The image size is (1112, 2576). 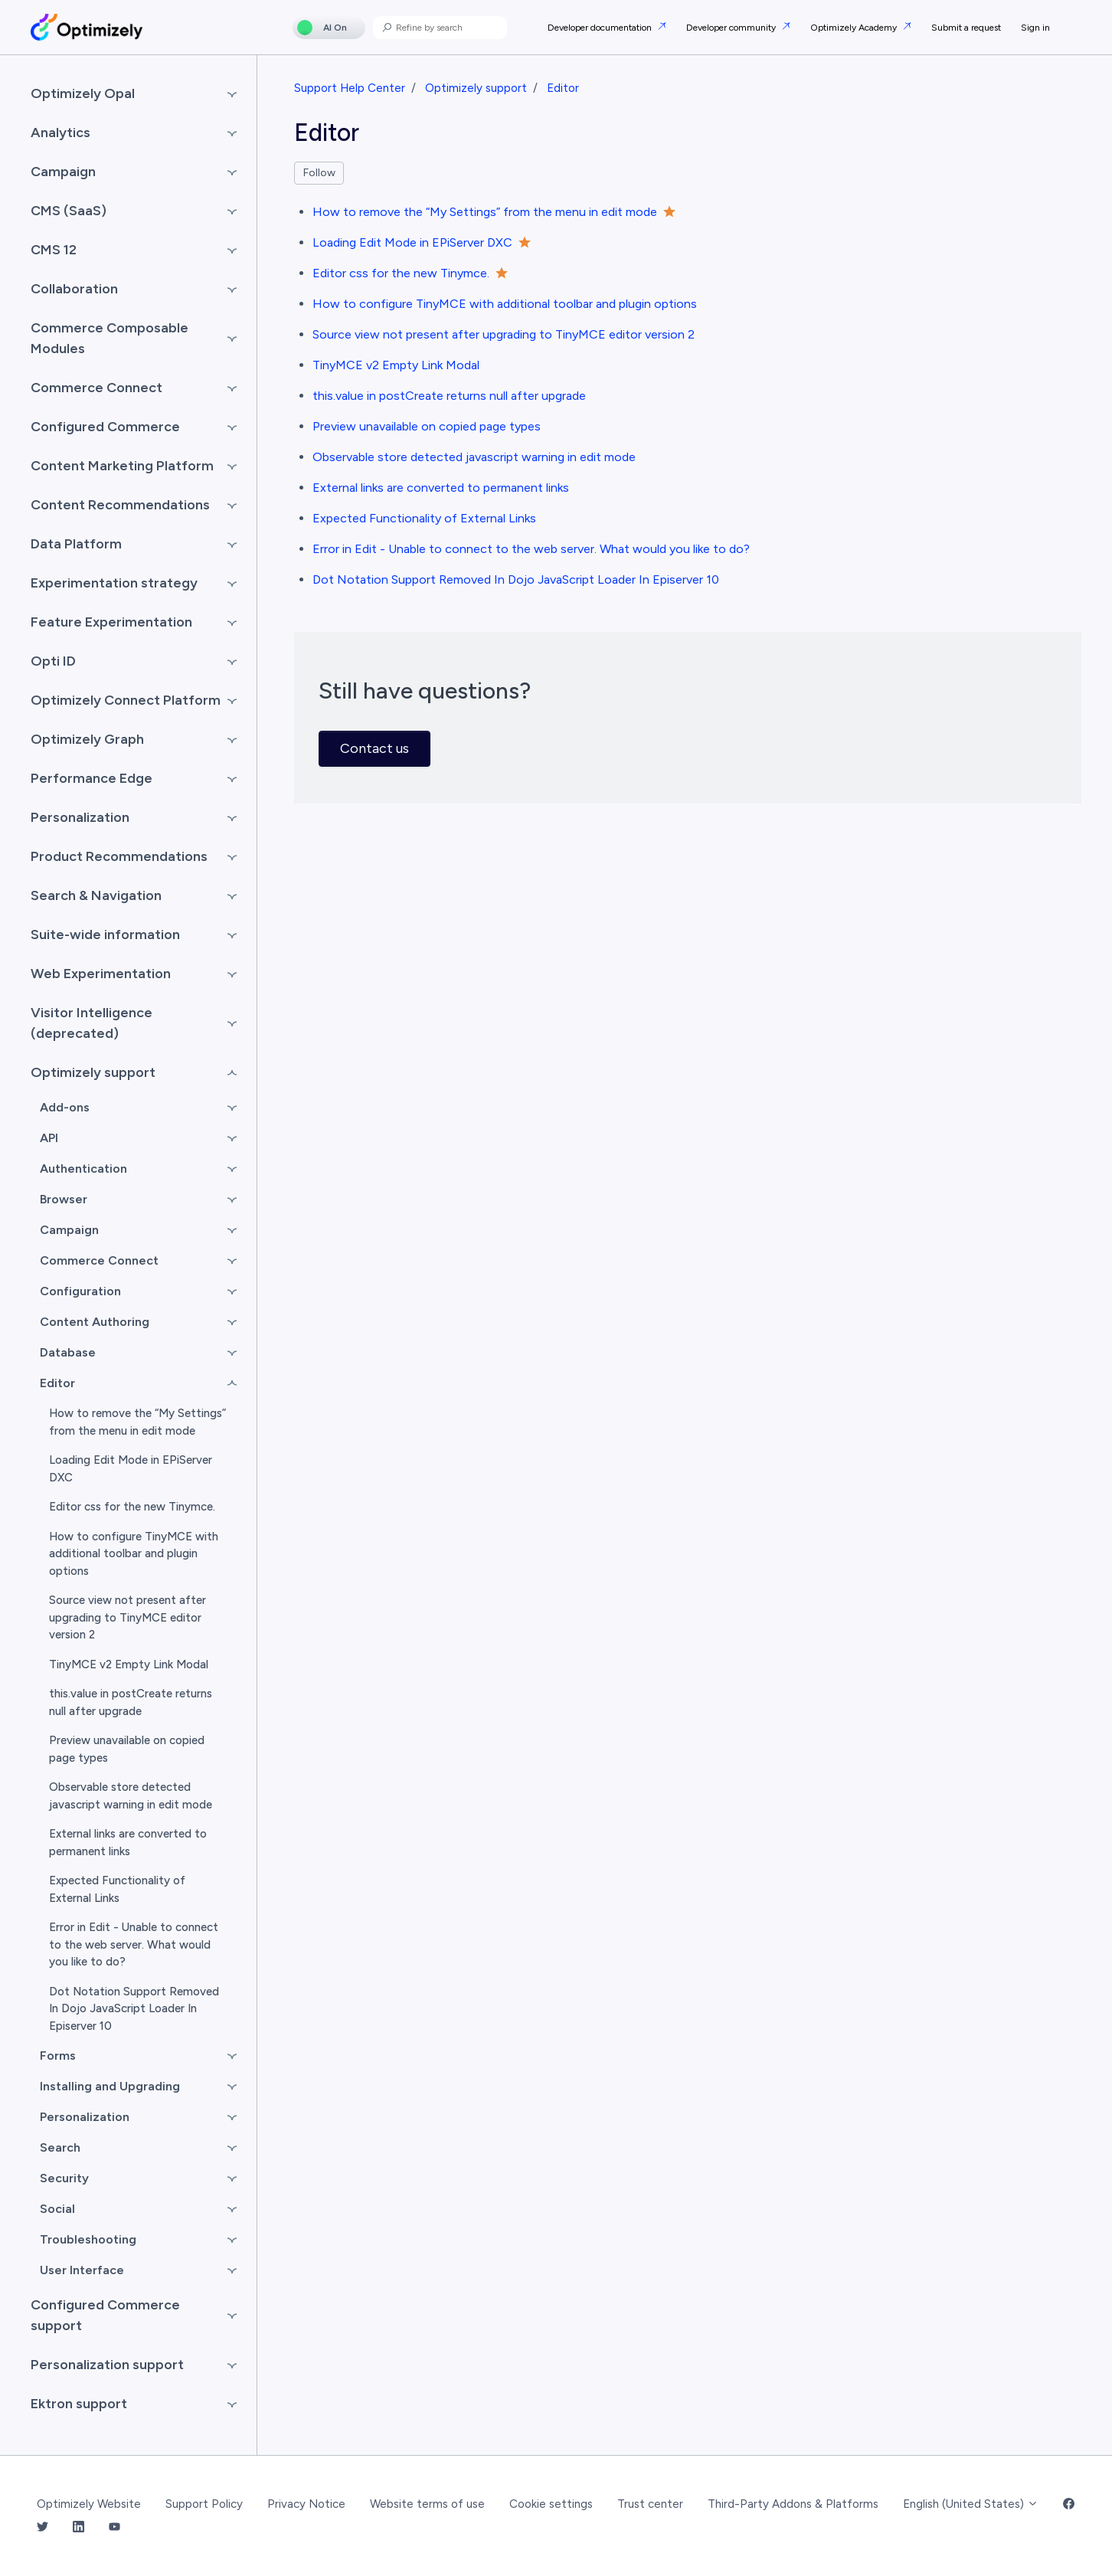 I want to click on Submit a request, so click(x=966, y=27).